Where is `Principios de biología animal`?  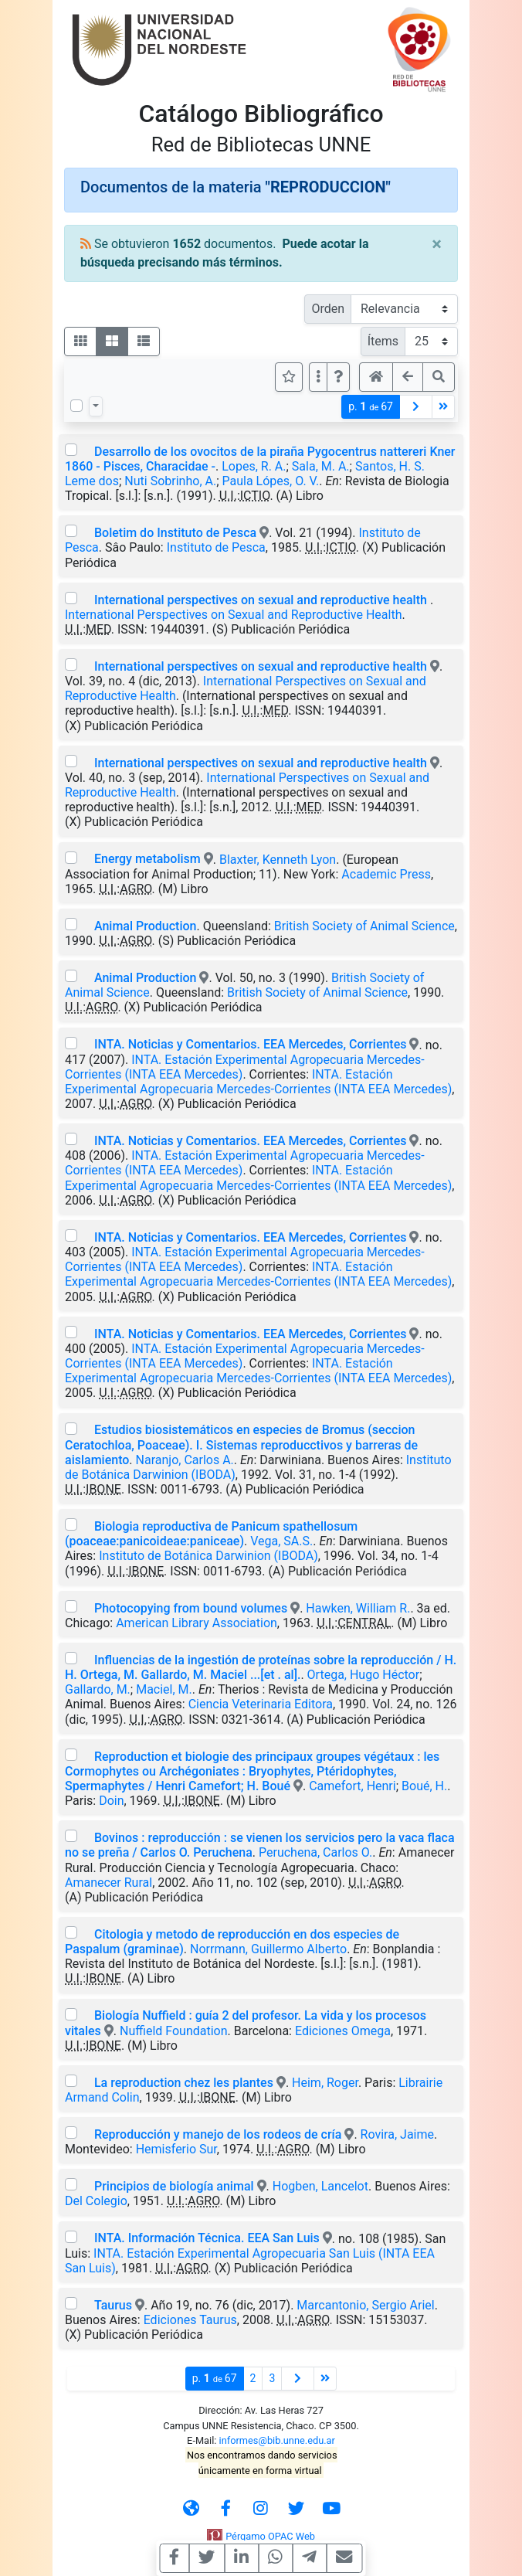
Principios de biología animal is located at coordinates (174, 2186).